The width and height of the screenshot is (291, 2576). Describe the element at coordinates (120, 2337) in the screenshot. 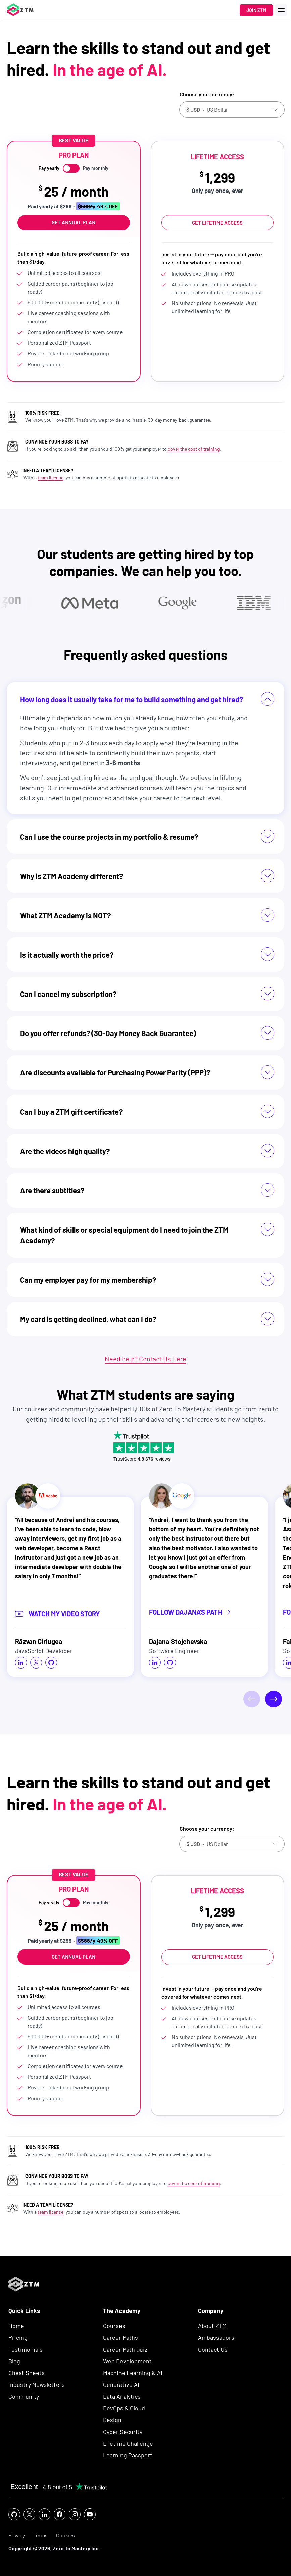

I see `Career Paths` at that location.